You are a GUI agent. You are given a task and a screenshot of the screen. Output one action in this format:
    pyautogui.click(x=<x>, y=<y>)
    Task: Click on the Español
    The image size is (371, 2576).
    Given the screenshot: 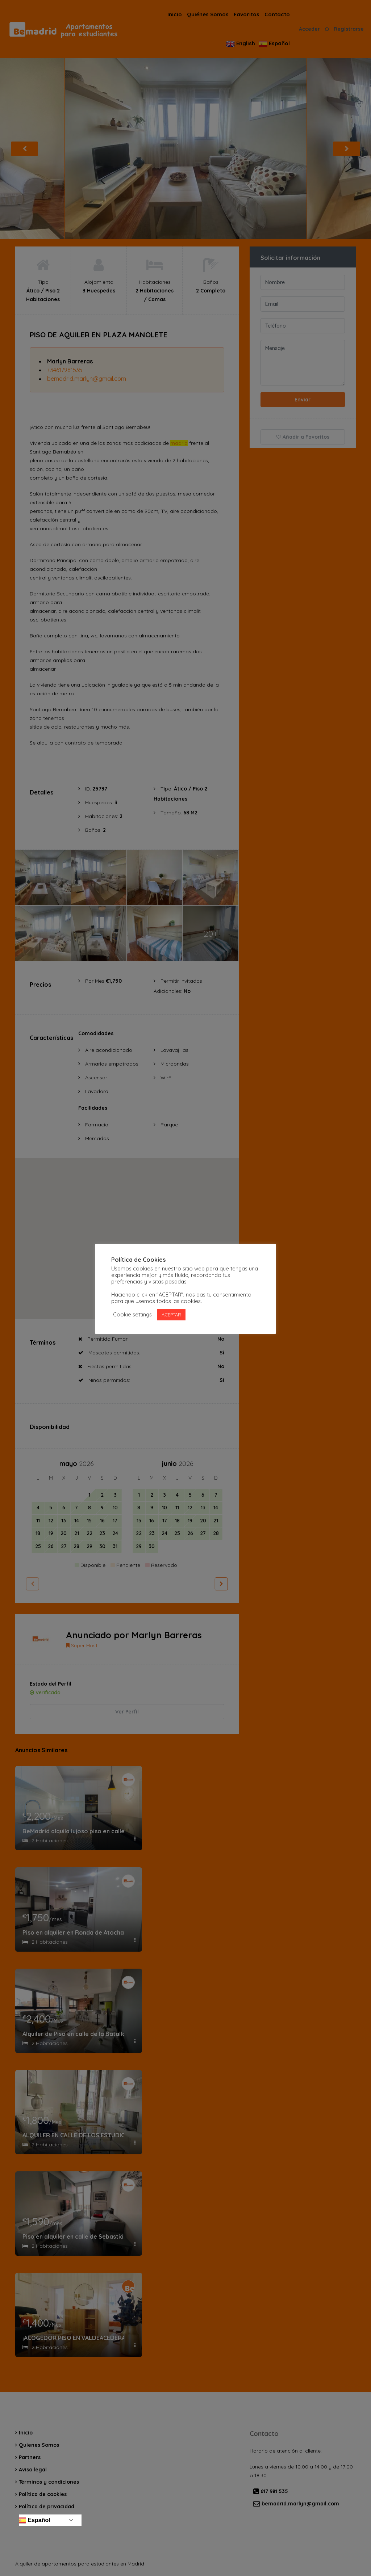 What is the action you would take?
    pyautogui.click(x=33, y=2520)
    